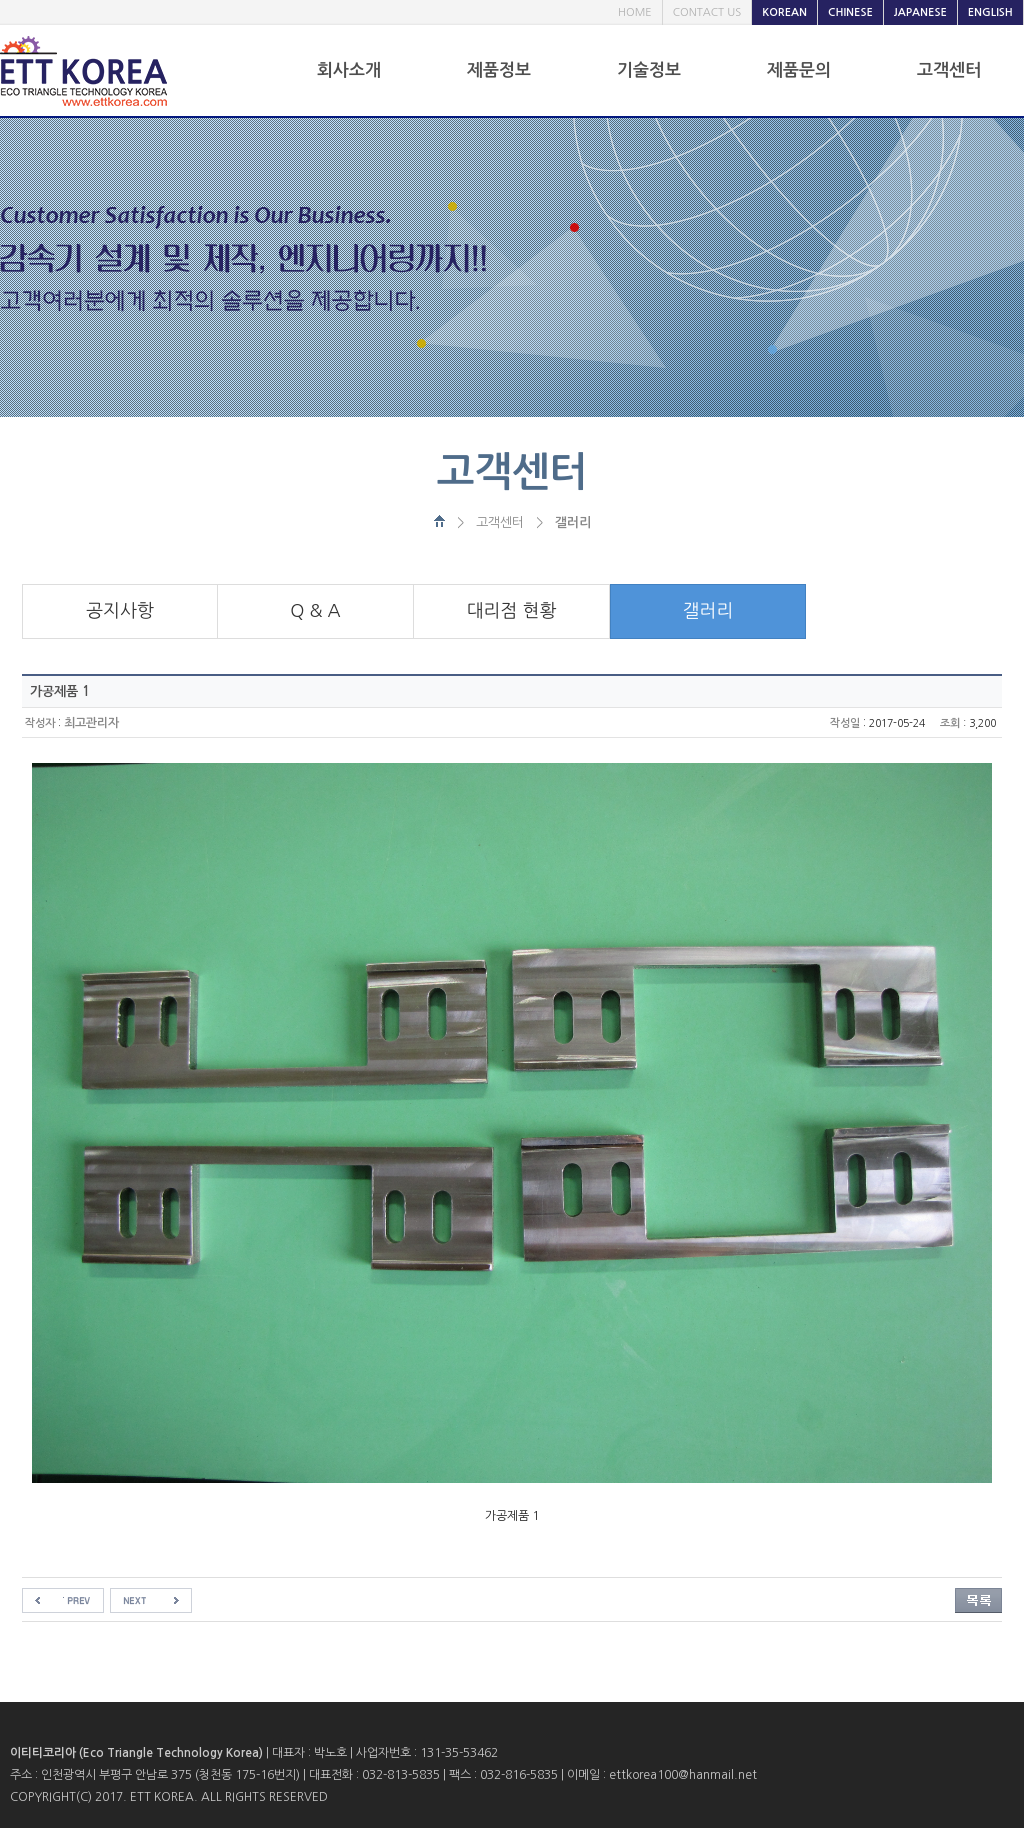 The width and height of the screenshot is (1024, 1828). What do you see at coordinates (784, 12) in the screenshot?
I see `KOREAN` at bounding box center [784, 12].